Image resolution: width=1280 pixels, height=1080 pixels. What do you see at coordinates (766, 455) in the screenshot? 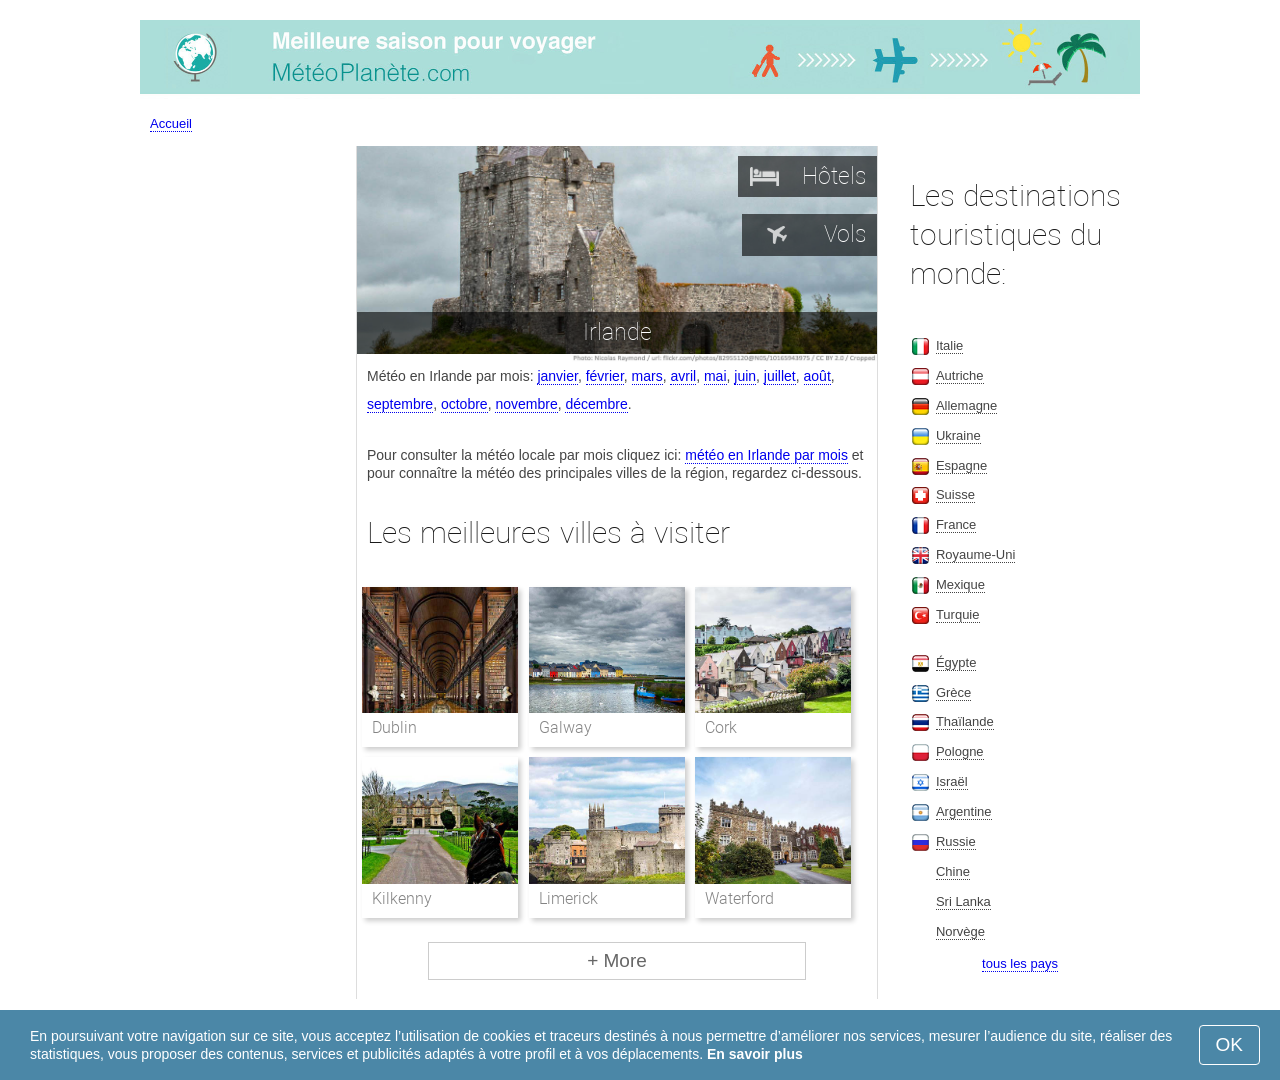
I see `météo en Irlande par mois` at bounding box center [766, 455].